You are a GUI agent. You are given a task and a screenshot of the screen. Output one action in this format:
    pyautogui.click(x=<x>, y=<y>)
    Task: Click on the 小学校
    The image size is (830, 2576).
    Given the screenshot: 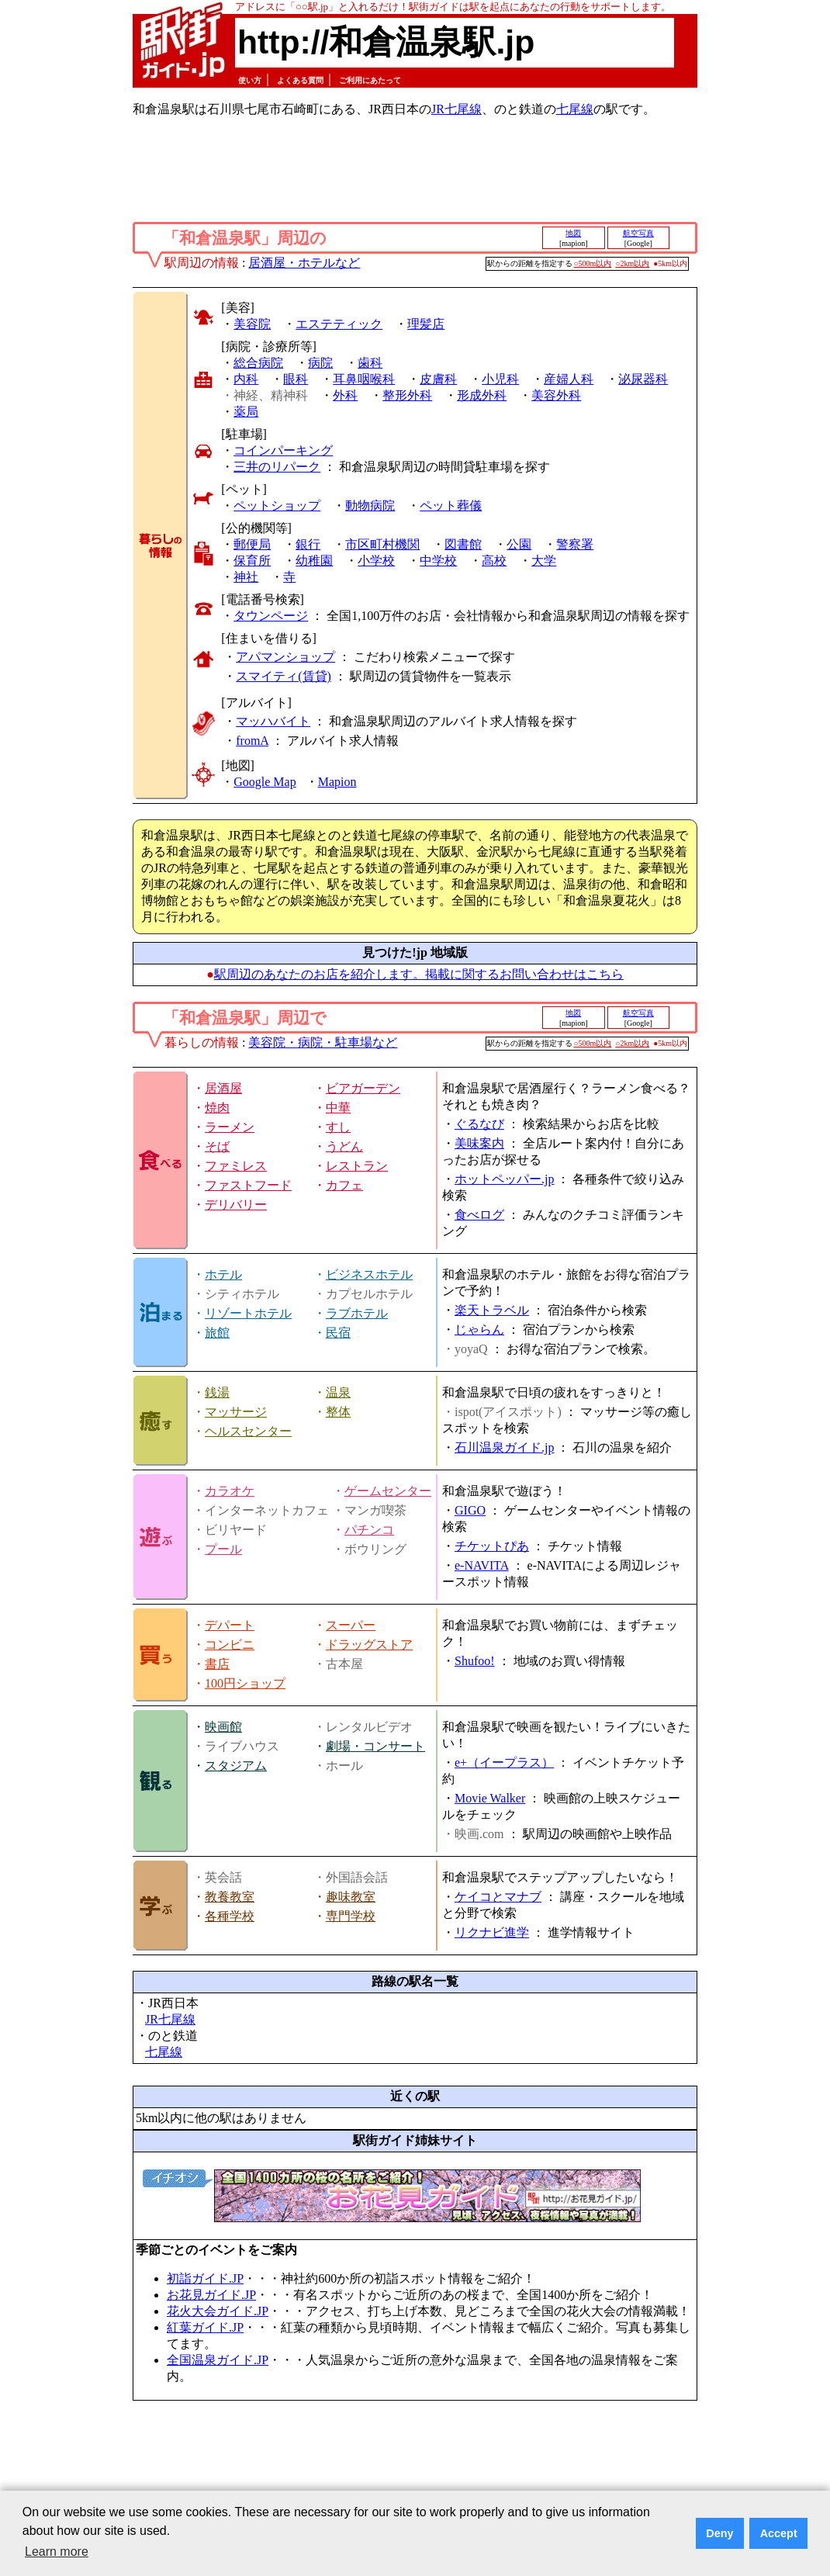 What is the action you would take?
    pyautogui.click(x=376, y=560)
    